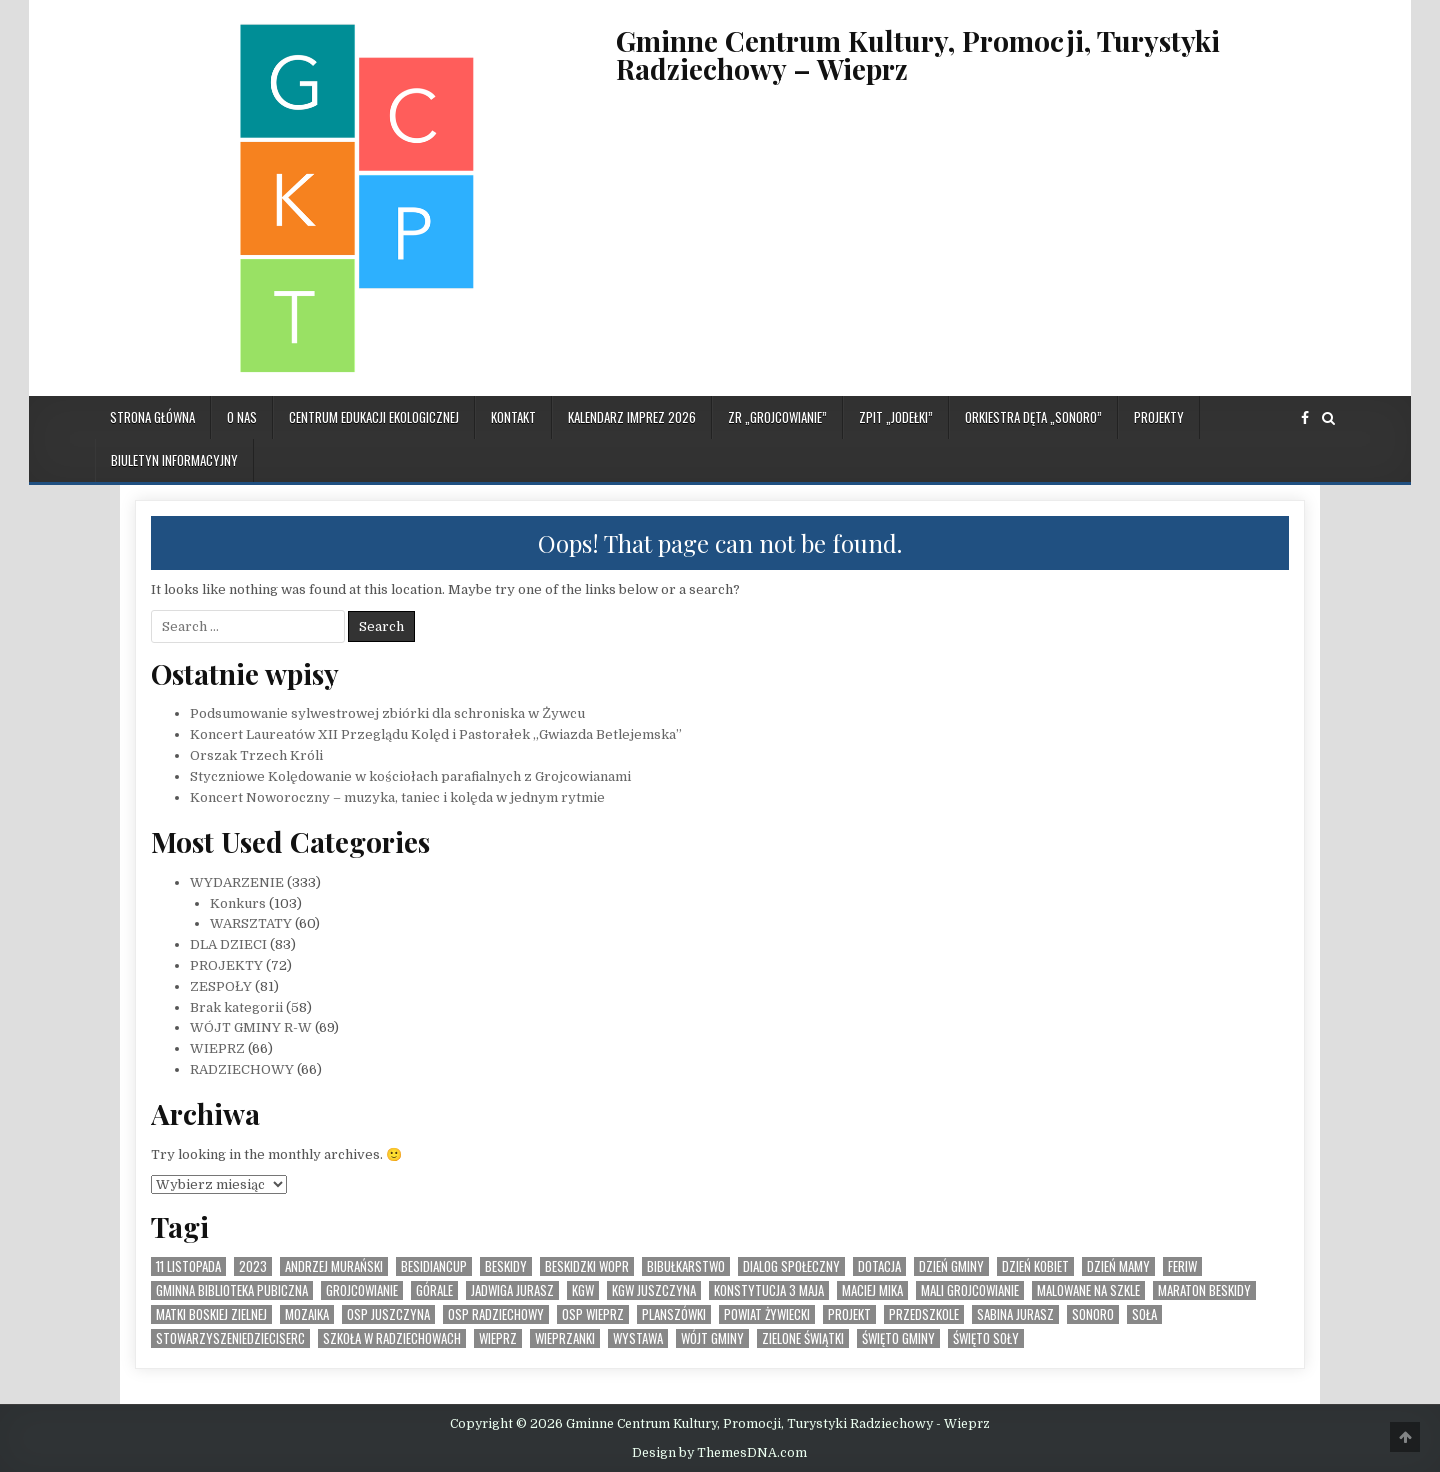 The image size is (1440, 1472). What do you see at coordinates (253, 1266) in the screenshot?
I see `2023 [2023 (2 elementy)]` at bounding box center [253, 1266].